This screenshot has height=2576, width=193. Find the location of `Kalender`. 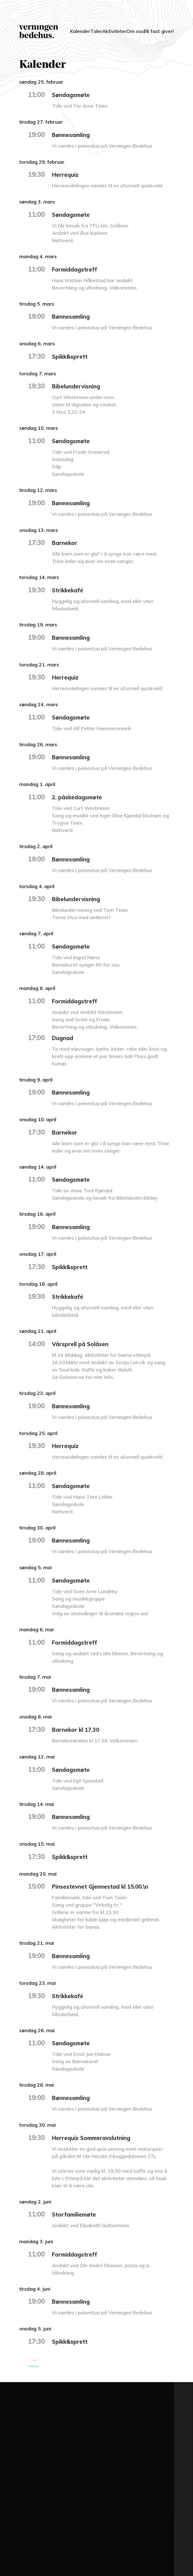

Kalender is located at coordinates (71, 28).